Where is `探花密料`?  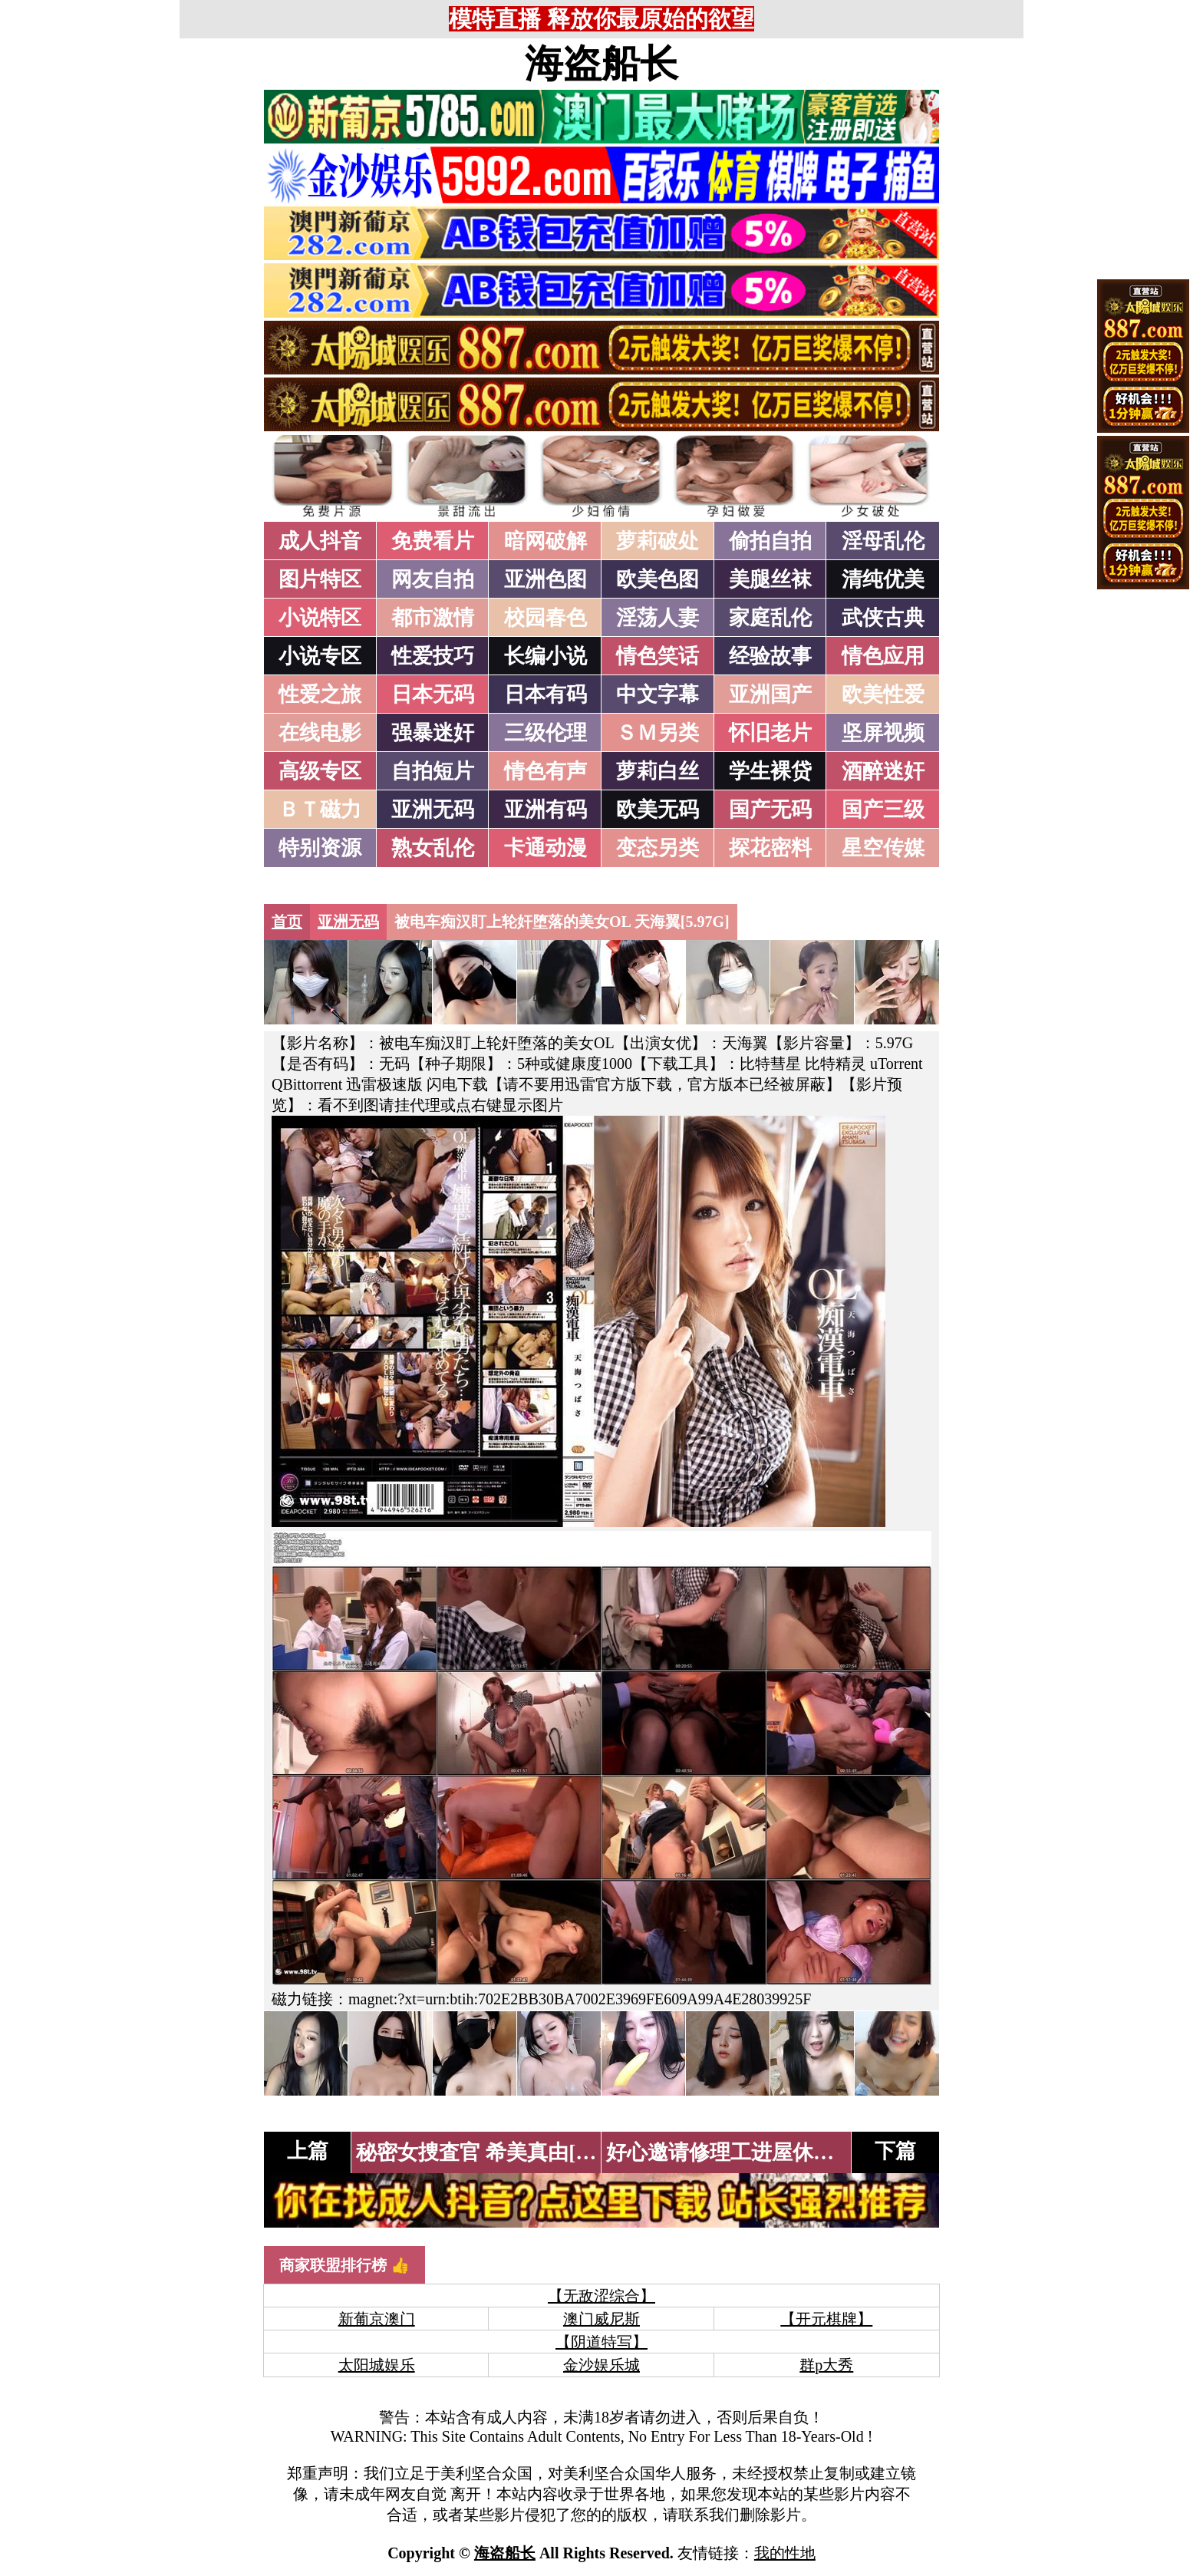
探花密料 is located at coordinates (770, 847).